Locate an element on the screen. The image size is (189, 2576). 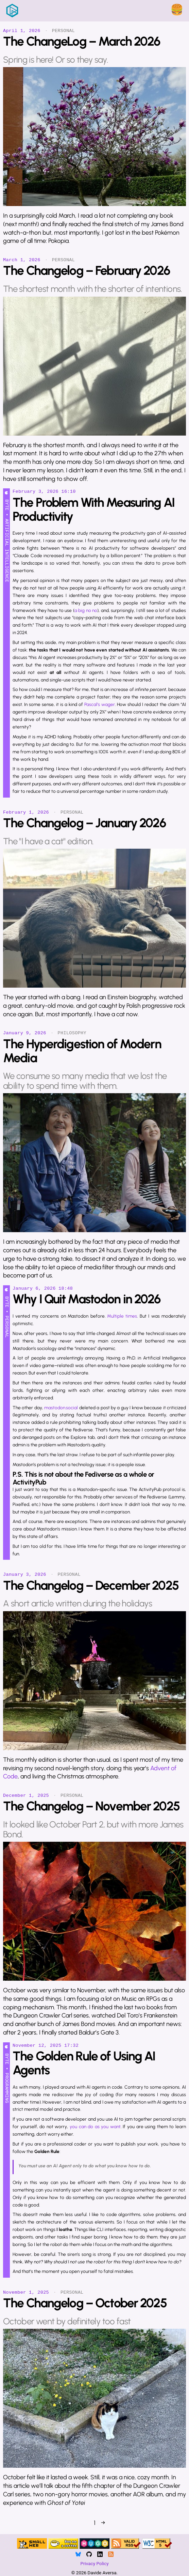
Multiple is located at coordinates (115, 1316).